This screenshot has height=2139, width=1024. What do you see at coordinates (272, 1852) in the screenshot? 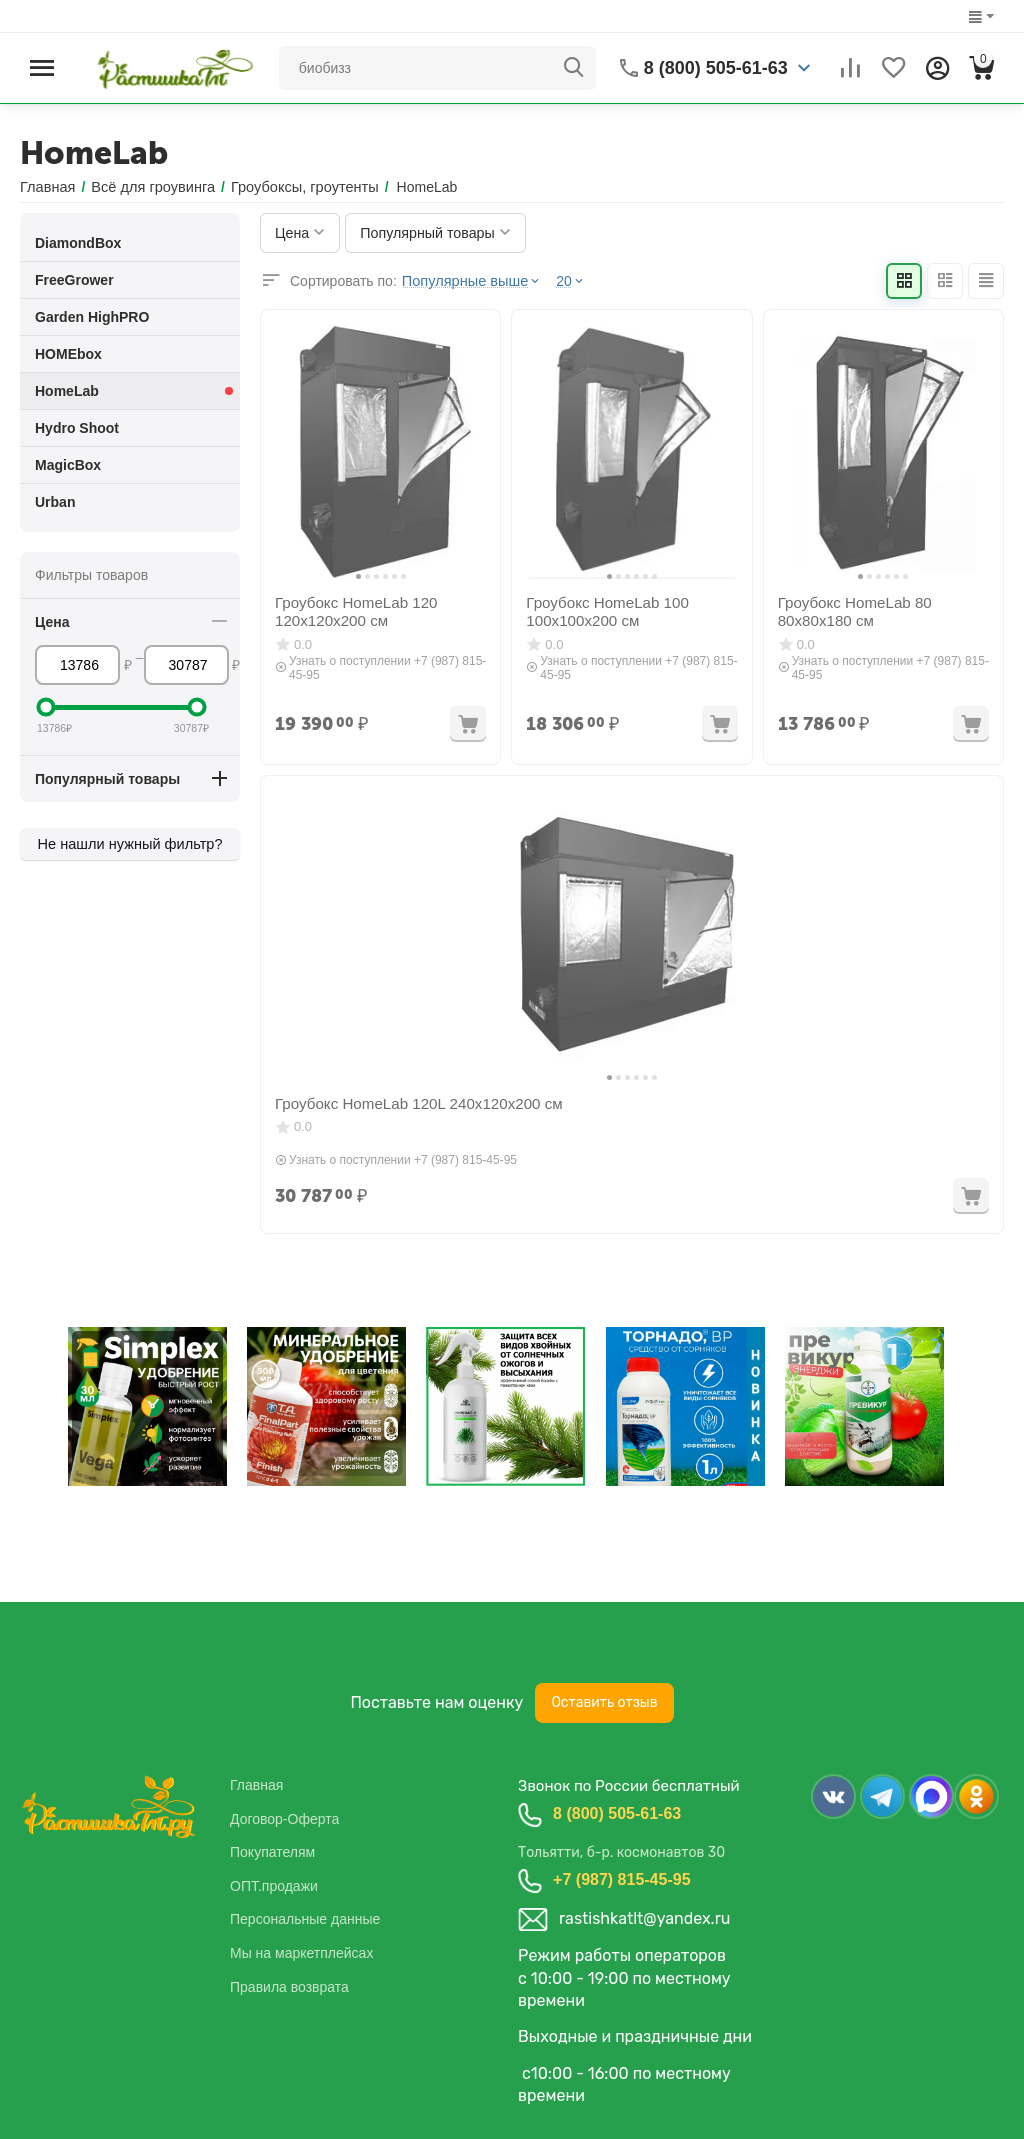
I see `Покупателям` at bounding box center [272, 1852].